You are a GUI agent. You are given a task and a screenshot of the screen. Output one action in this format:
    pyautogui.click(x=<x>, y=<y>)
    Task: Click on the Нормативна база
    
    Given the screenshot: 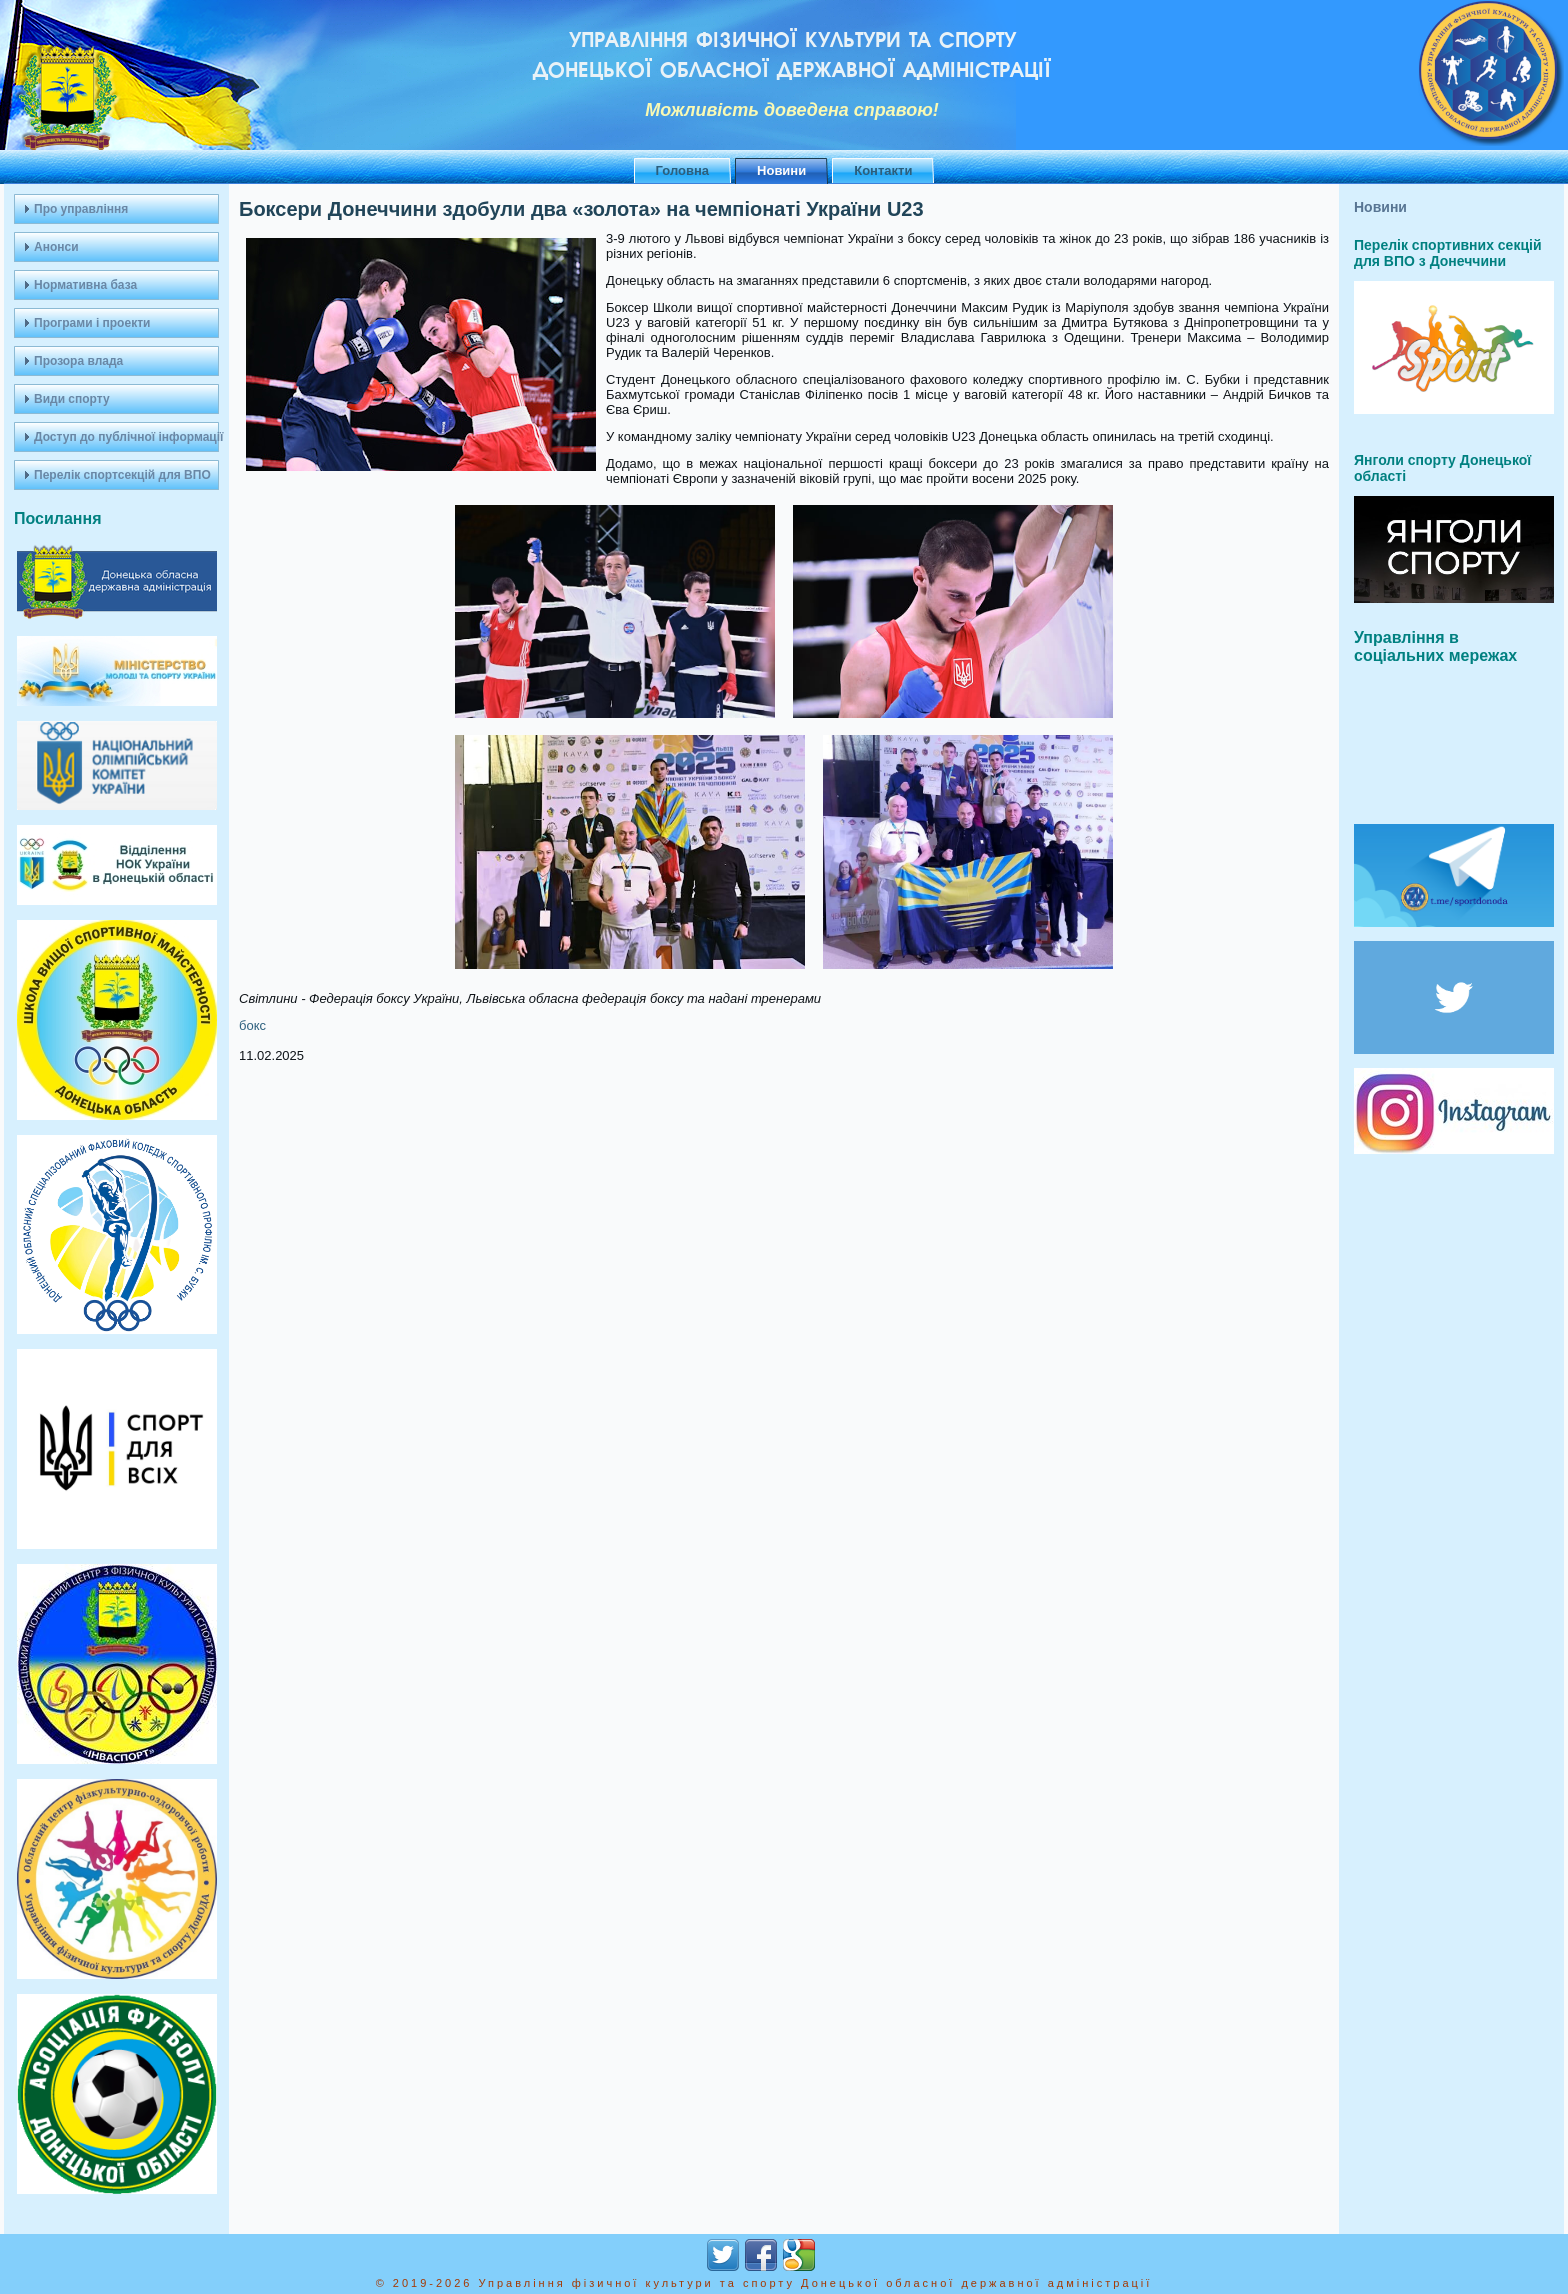 What is the action you would take?
    pyautogui.click(x=85, y=285)
    